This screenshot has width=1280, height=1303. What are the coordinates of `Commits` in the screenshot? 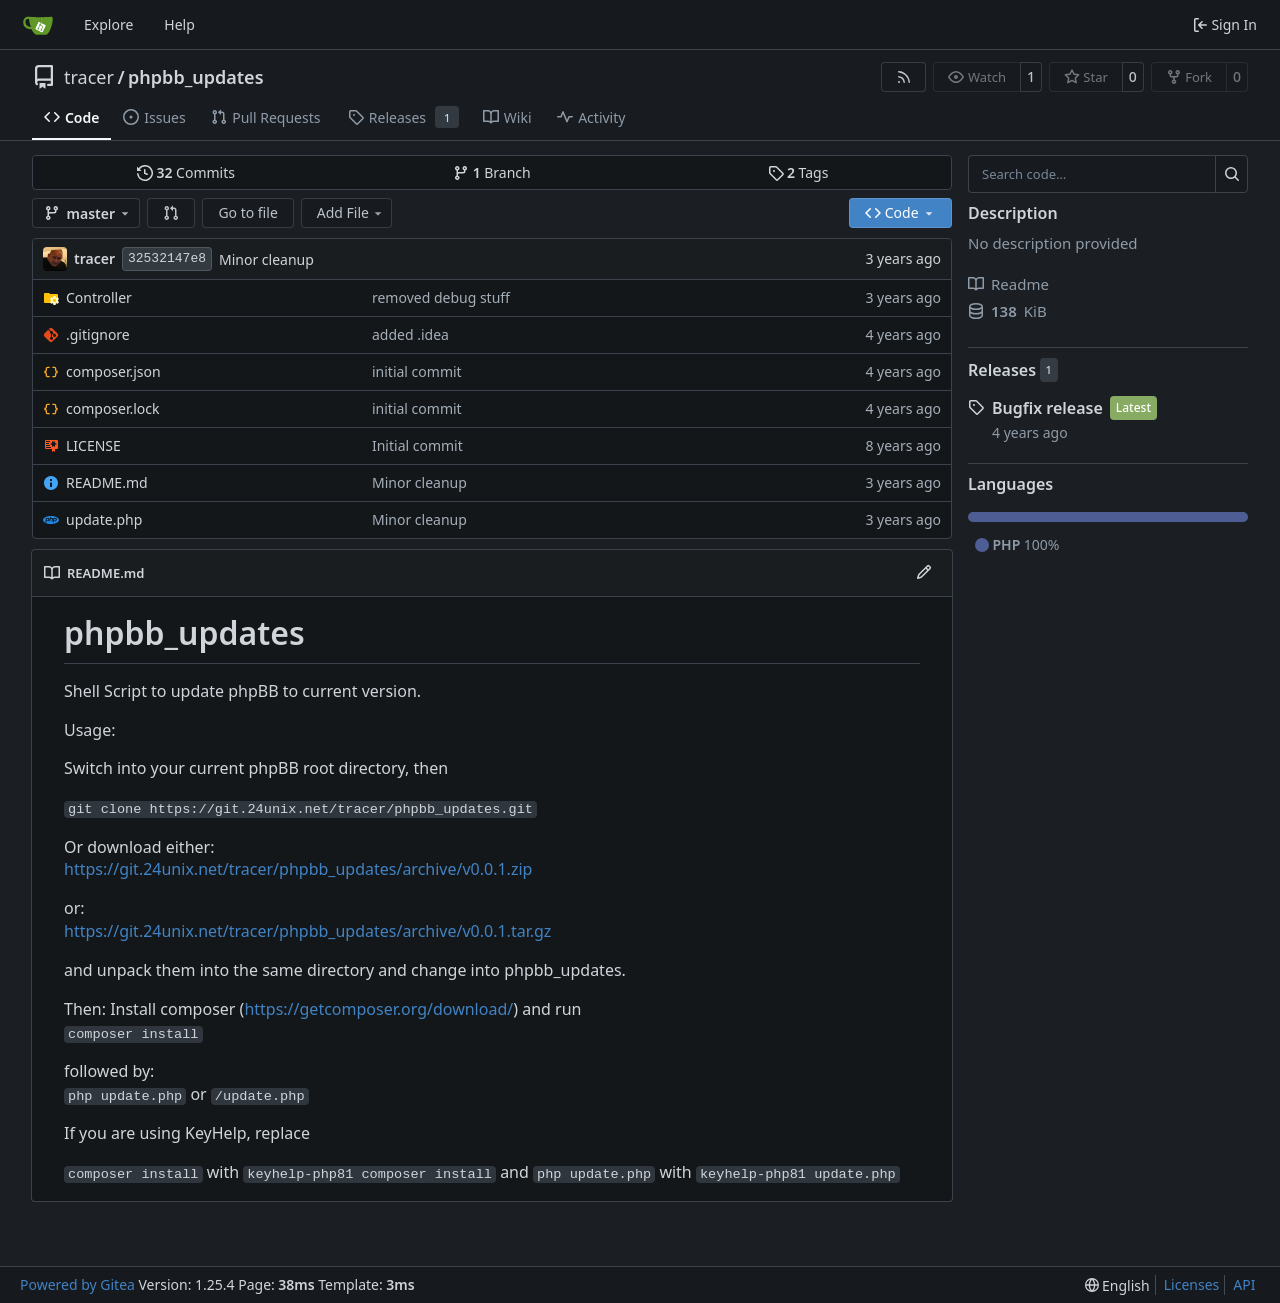 It's located at (186, 172).